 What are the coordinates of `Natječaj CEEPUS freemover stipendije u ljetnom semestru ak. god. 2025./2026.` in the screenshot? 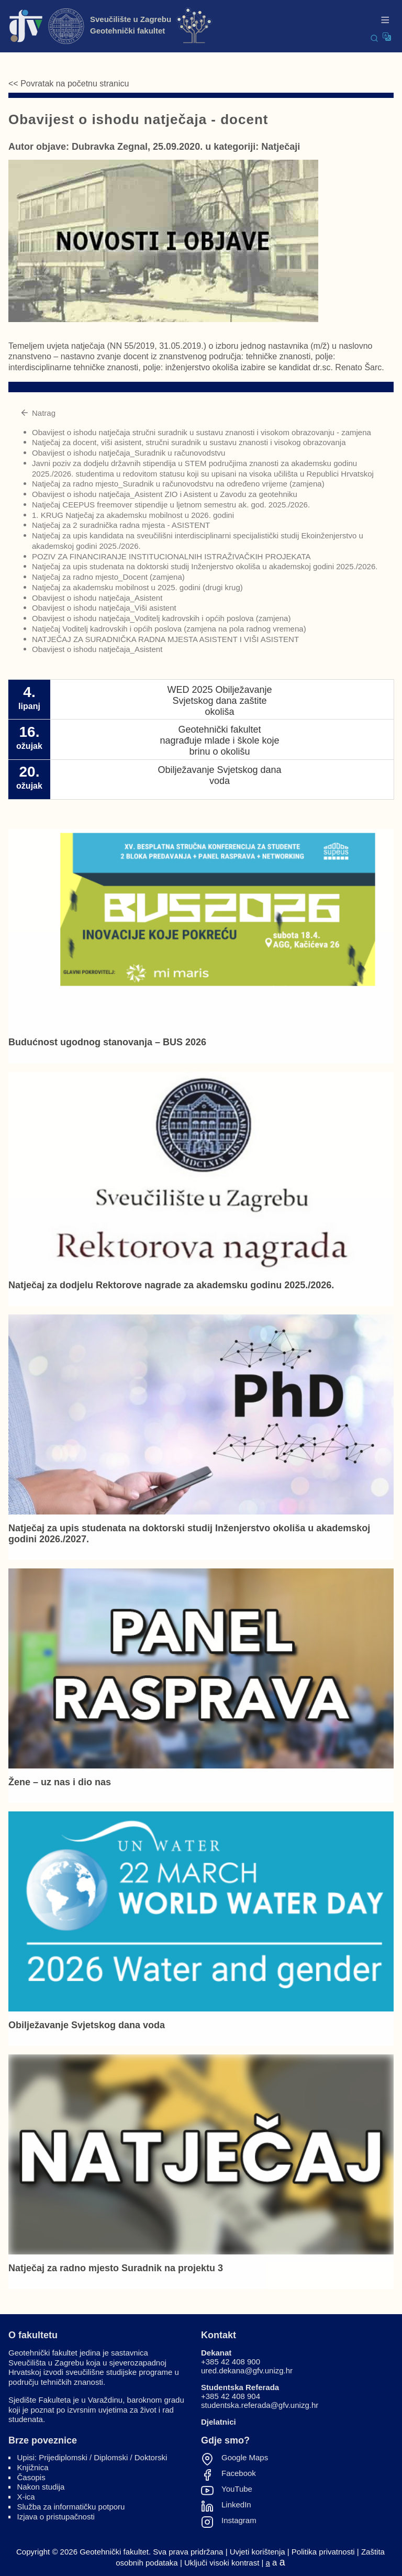 It's located at (171, 504).